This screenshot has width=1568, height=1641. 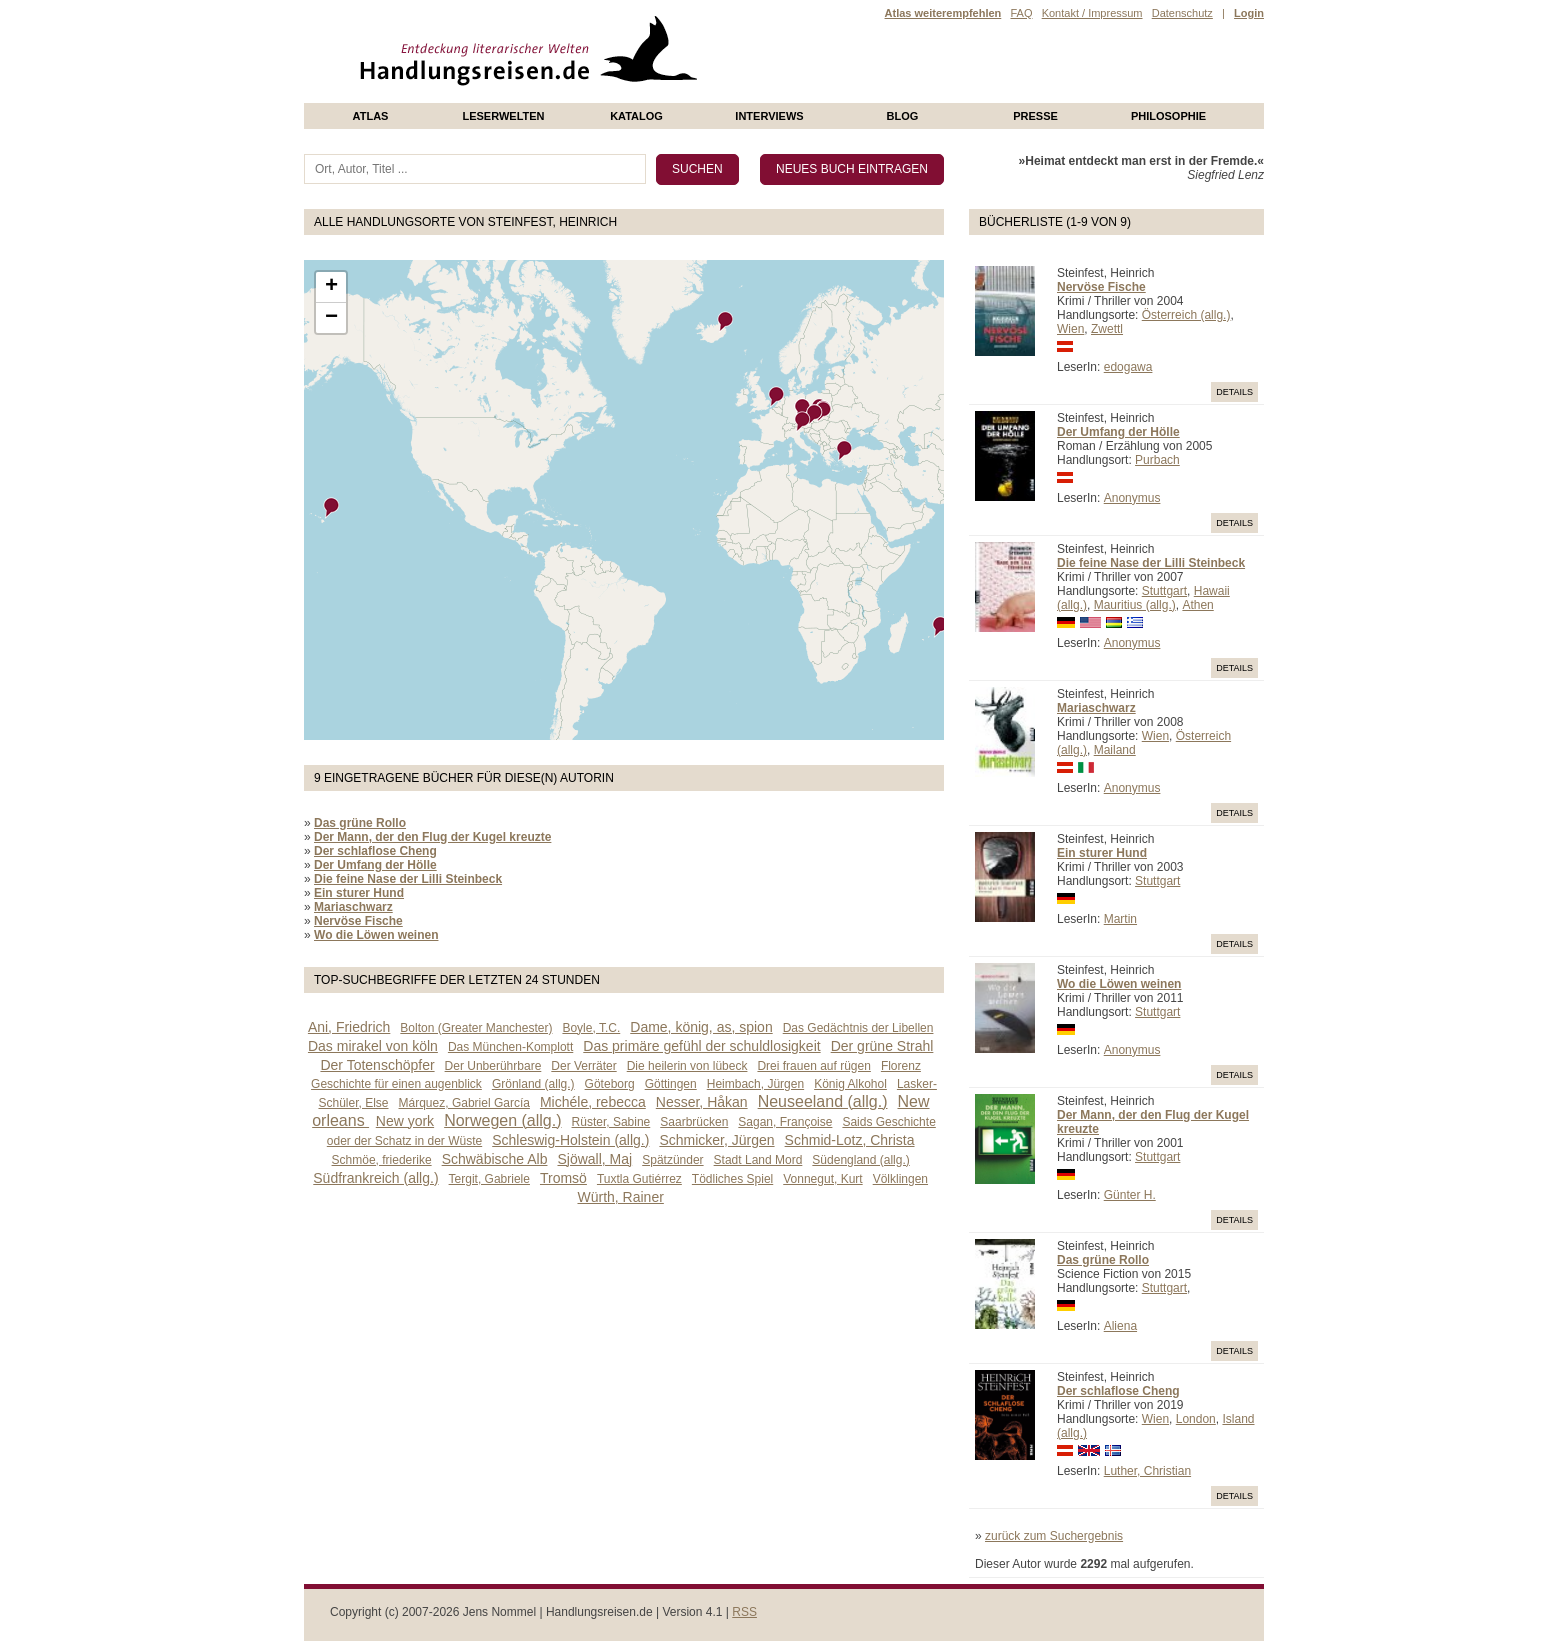 I want to click on London, so click(x=1196, y=1419).